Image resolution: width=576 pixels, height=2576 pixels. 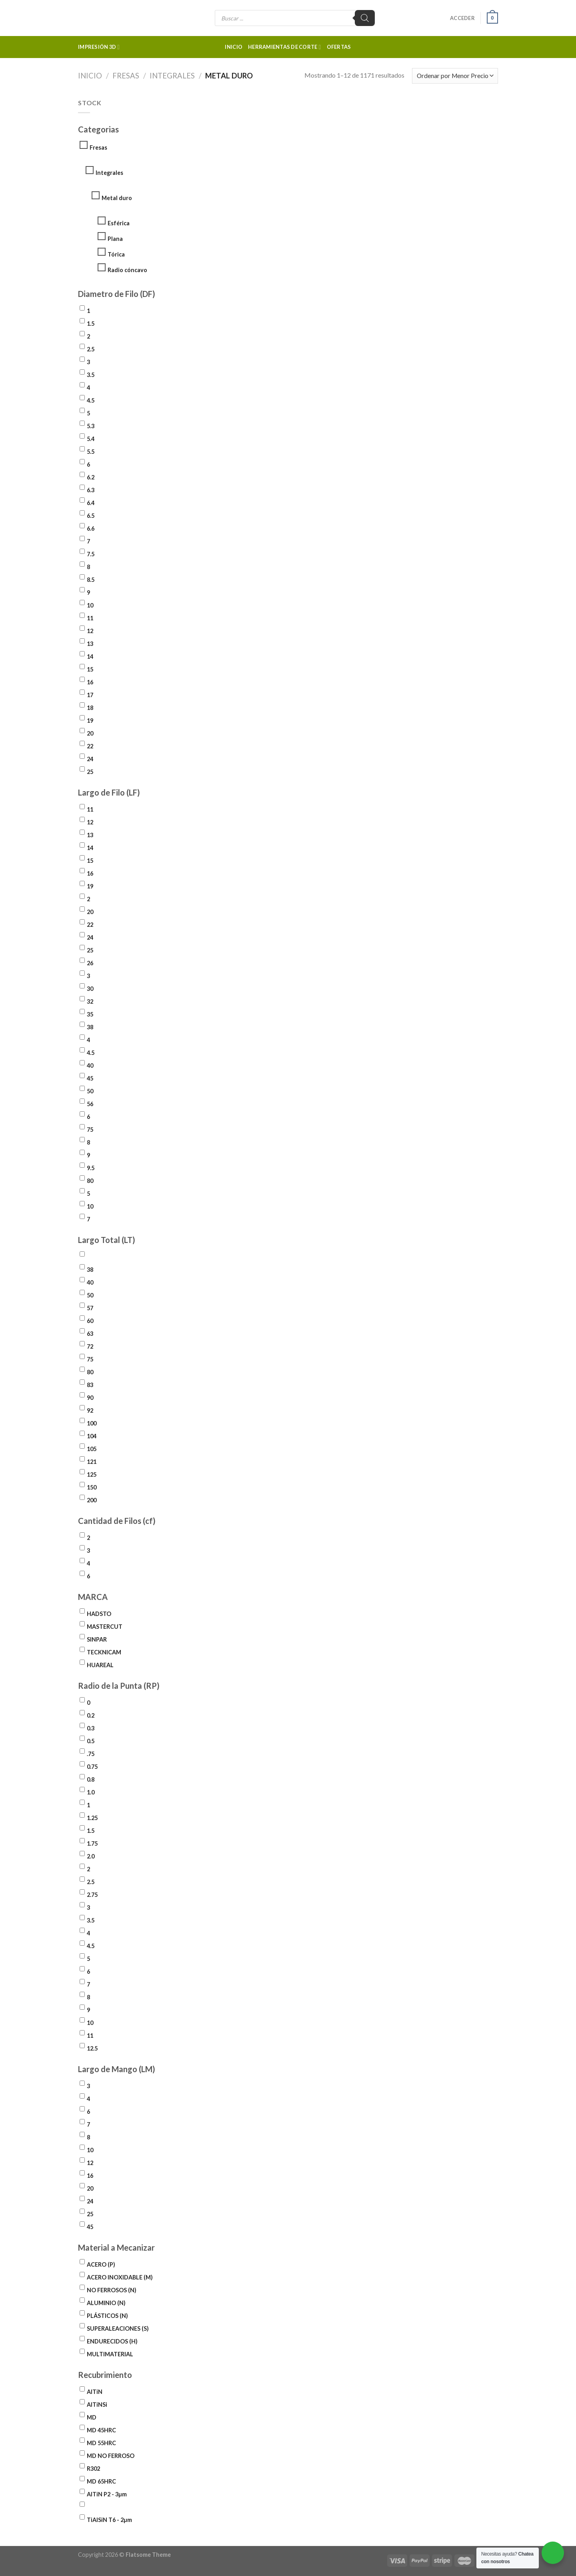 I want to click on 0.3, so click(x=90, y=1728).